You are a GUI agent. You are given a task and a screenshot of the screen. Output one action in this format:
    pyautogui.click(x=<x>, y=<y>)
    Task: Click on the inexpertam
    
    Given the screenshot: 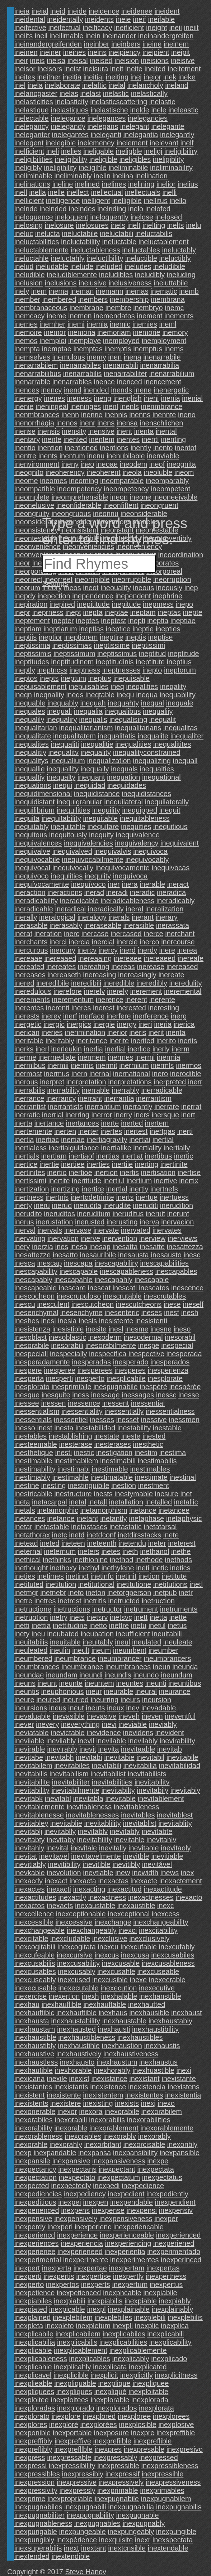 What is the action you would take?
    pyautogui.click(x=127, y=2268)
    